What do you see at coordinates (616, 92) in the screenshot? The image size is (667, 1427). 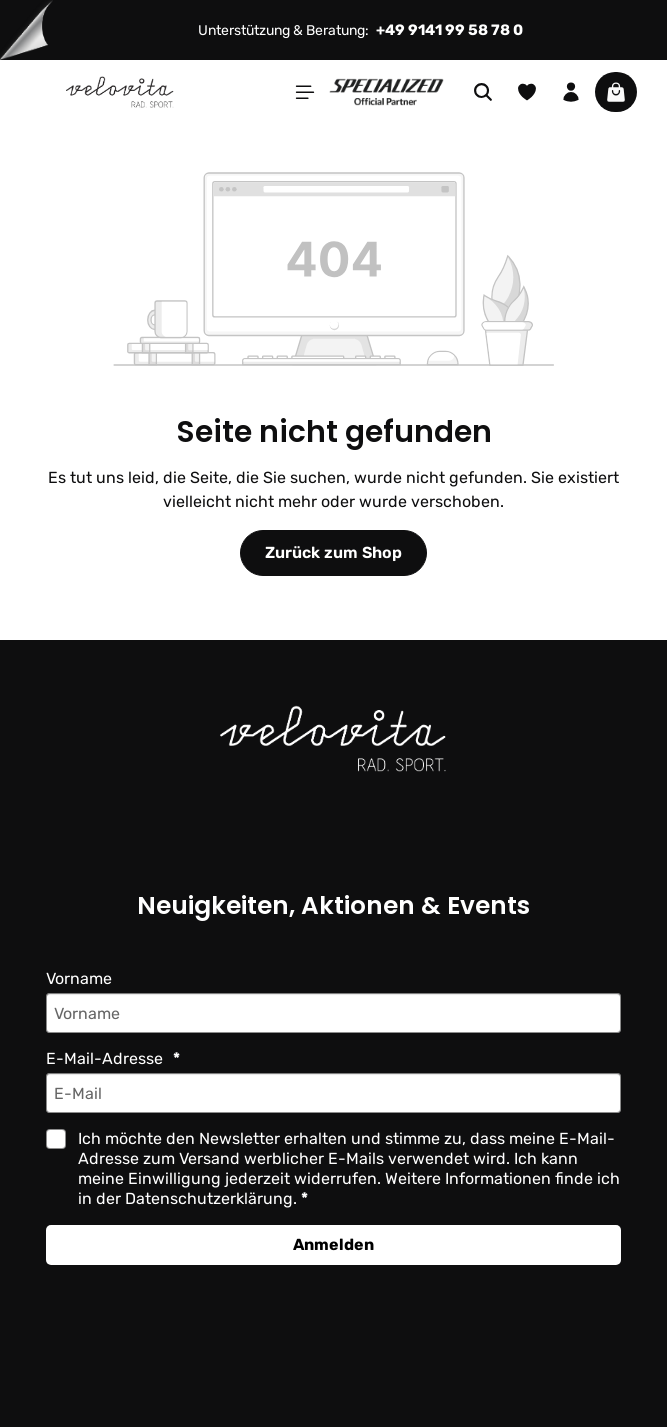 I see `[Warenkorb]` at bounding box center [616, 92].